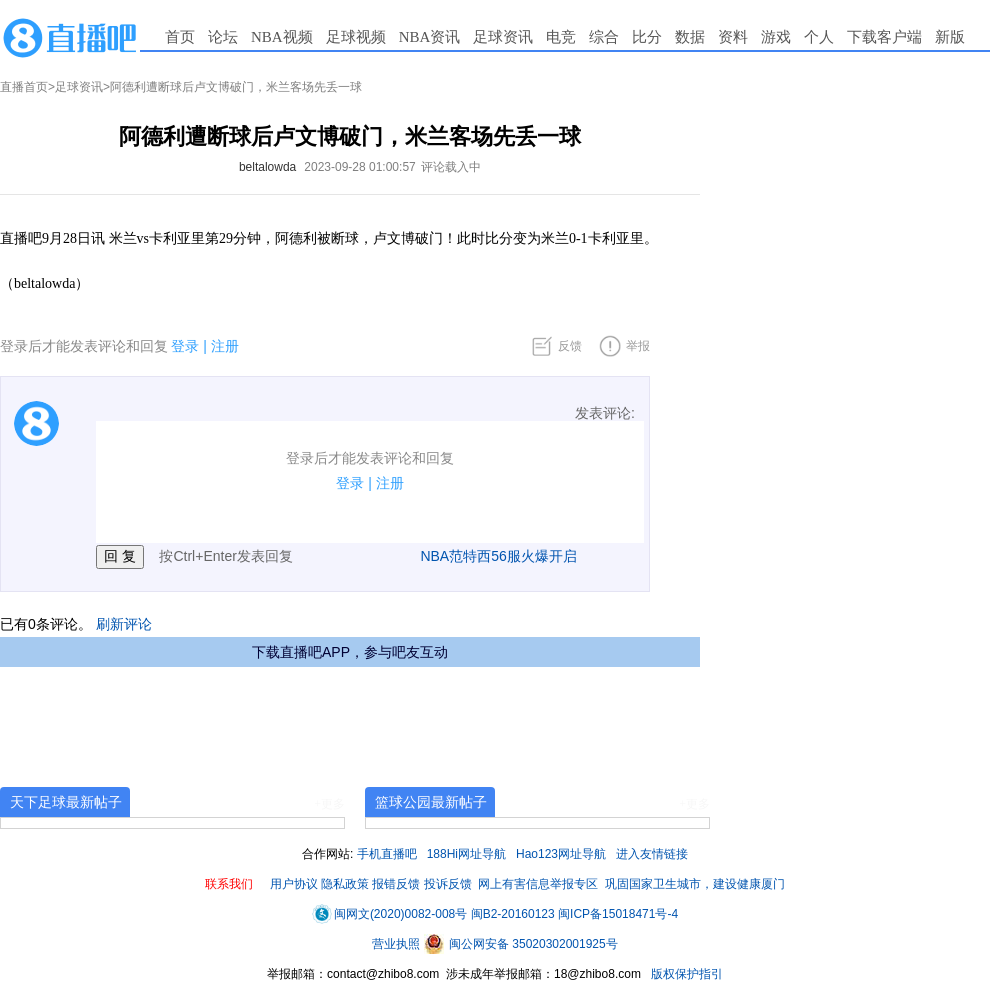 The image size is (990, 989). I want to click on 营业执照, so click(397, 944).